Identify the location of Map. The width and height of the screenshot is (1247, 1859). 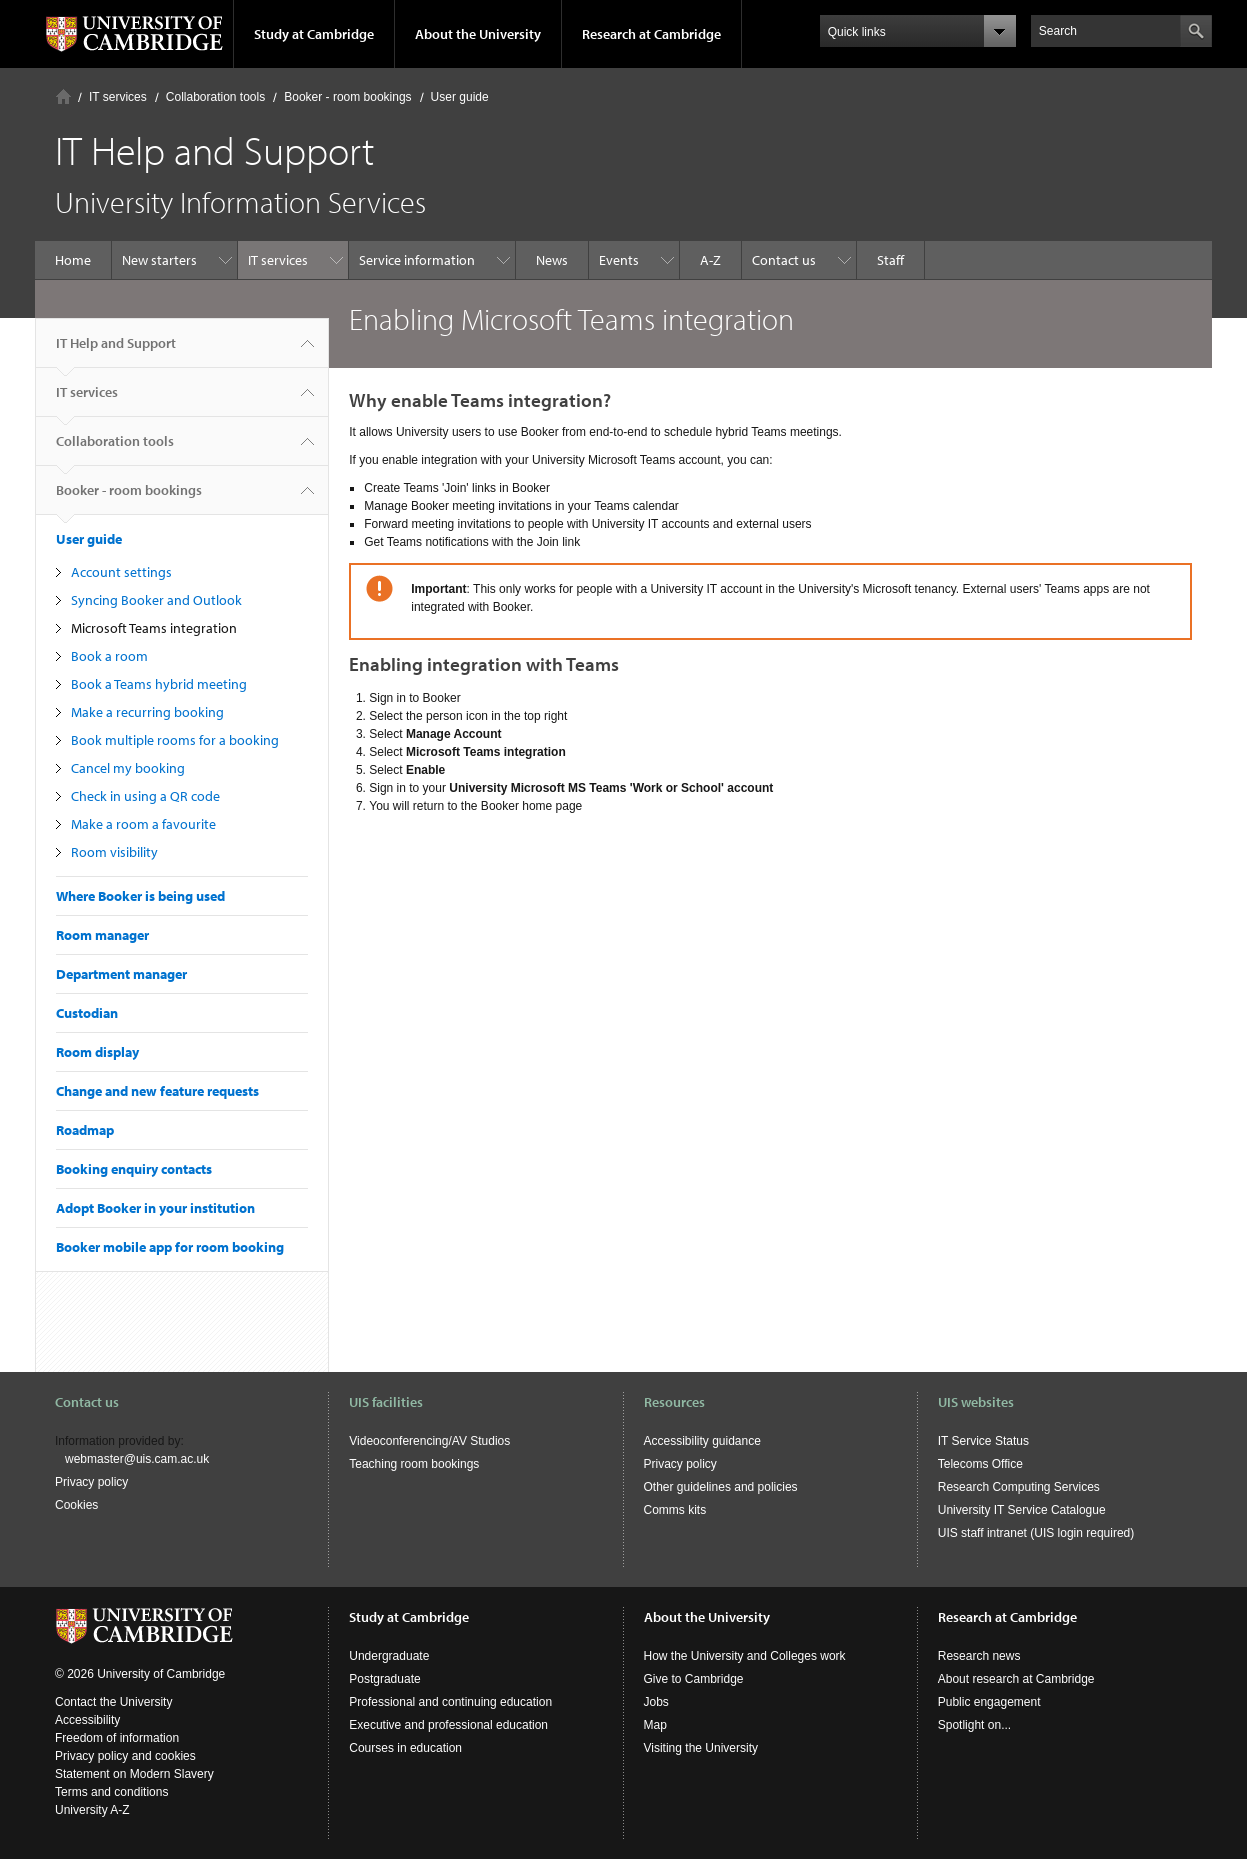
(655, 1725).